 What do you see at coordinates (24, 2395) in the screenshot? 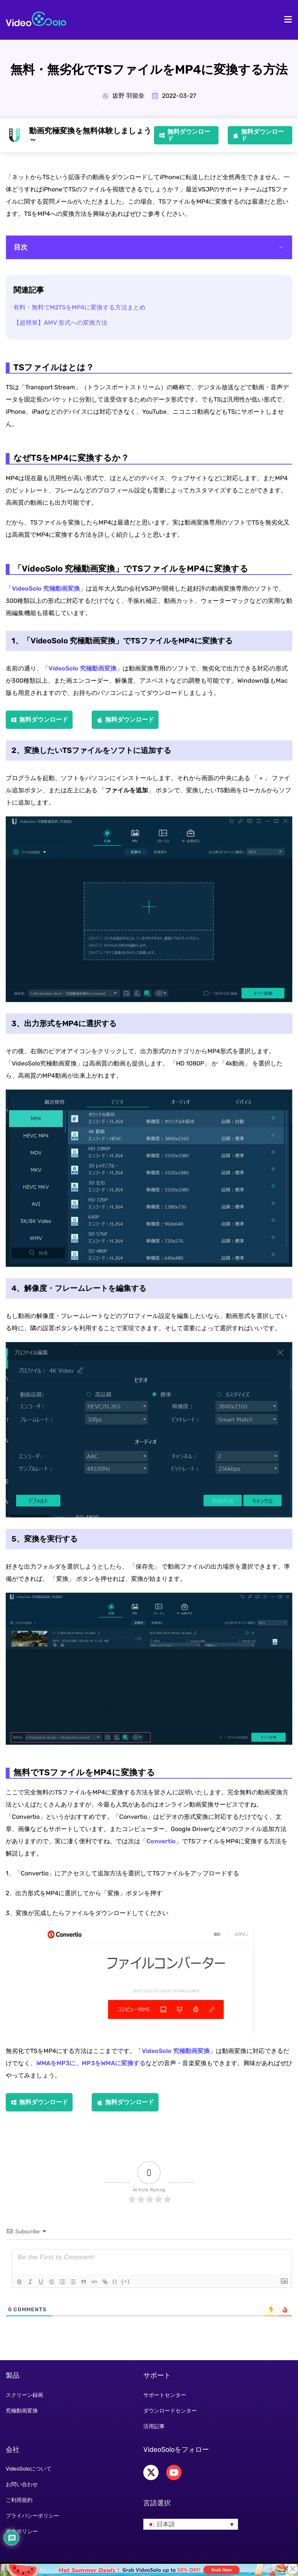
I see `スクリーン録画` at bounding box center [24, 2395].